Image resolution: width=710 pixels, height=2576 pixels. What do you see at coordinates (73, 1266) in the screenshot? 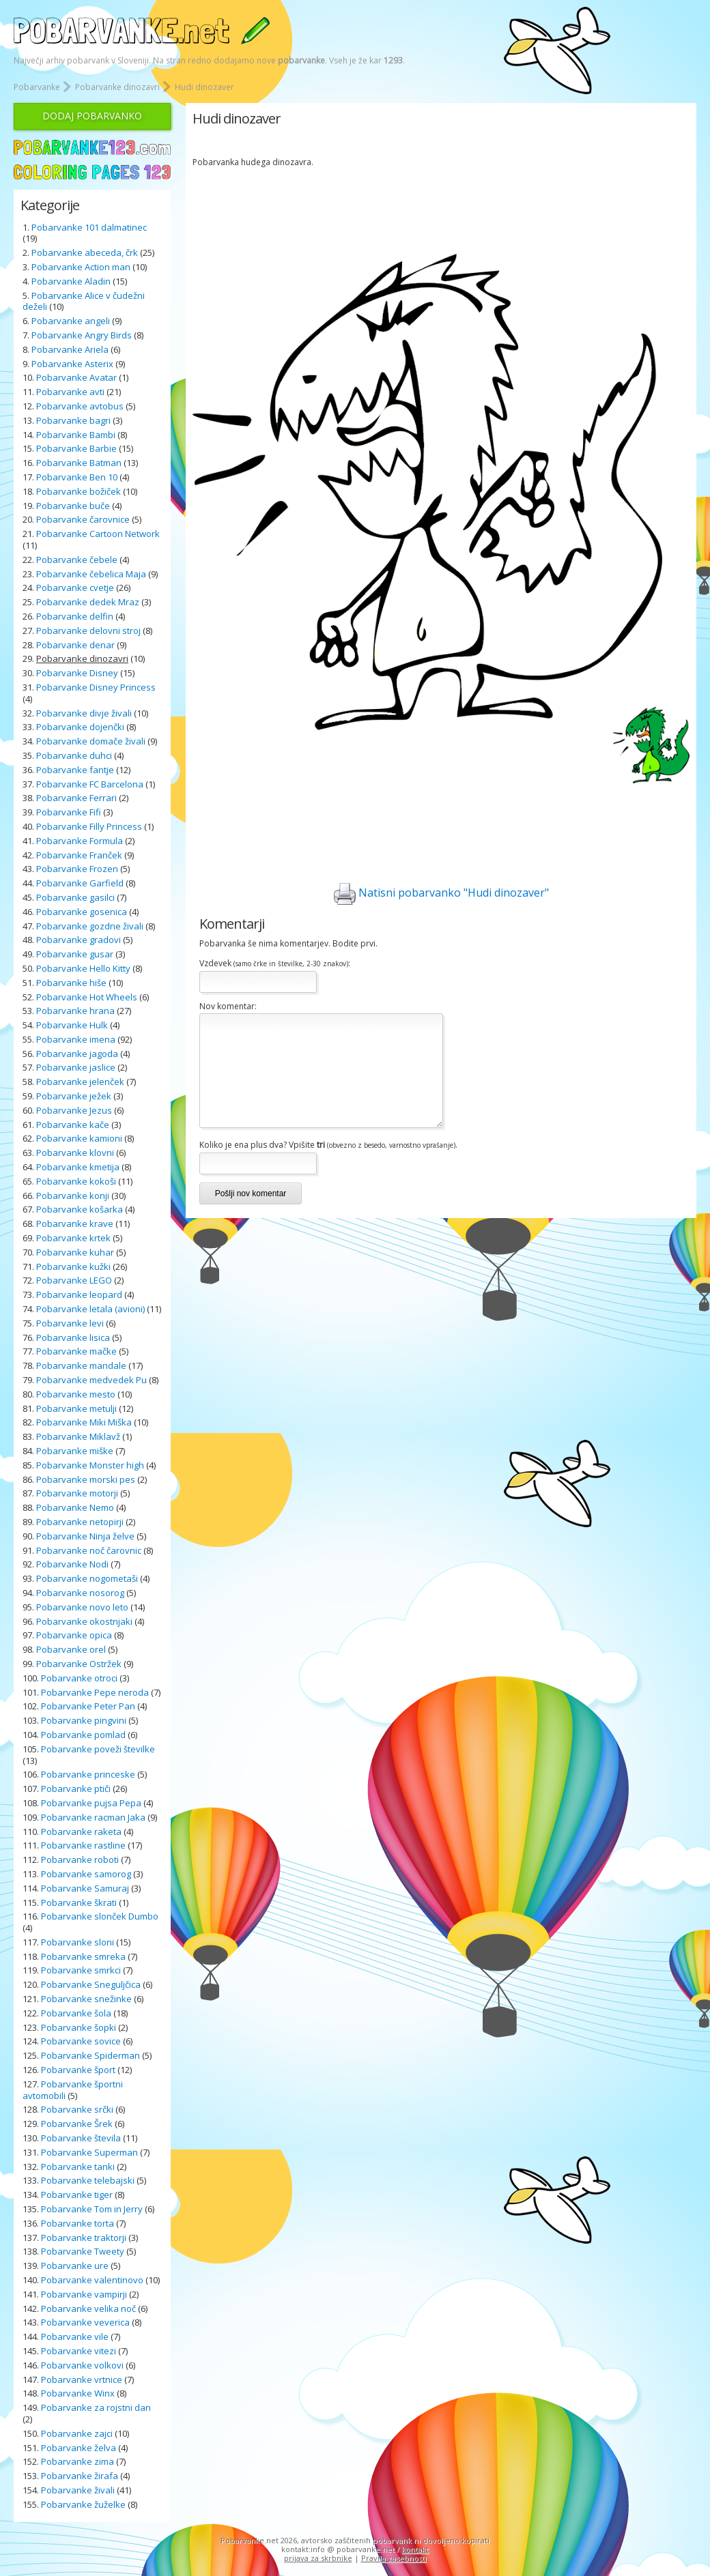
I see `Pobarvanke kužki` at bounding box center [73, 1266].